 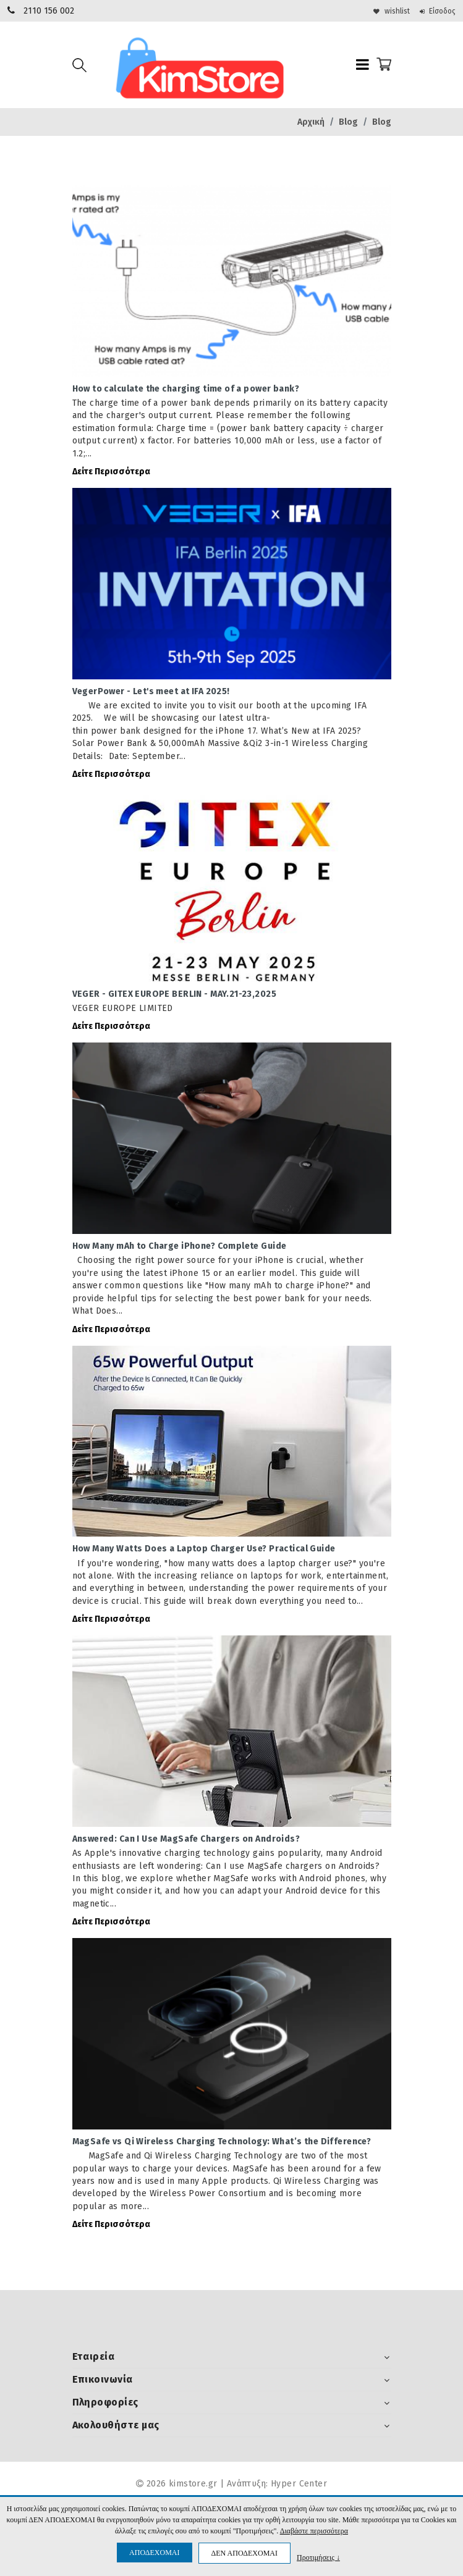 I want to click on wishlist, so click(x=379, y=11).